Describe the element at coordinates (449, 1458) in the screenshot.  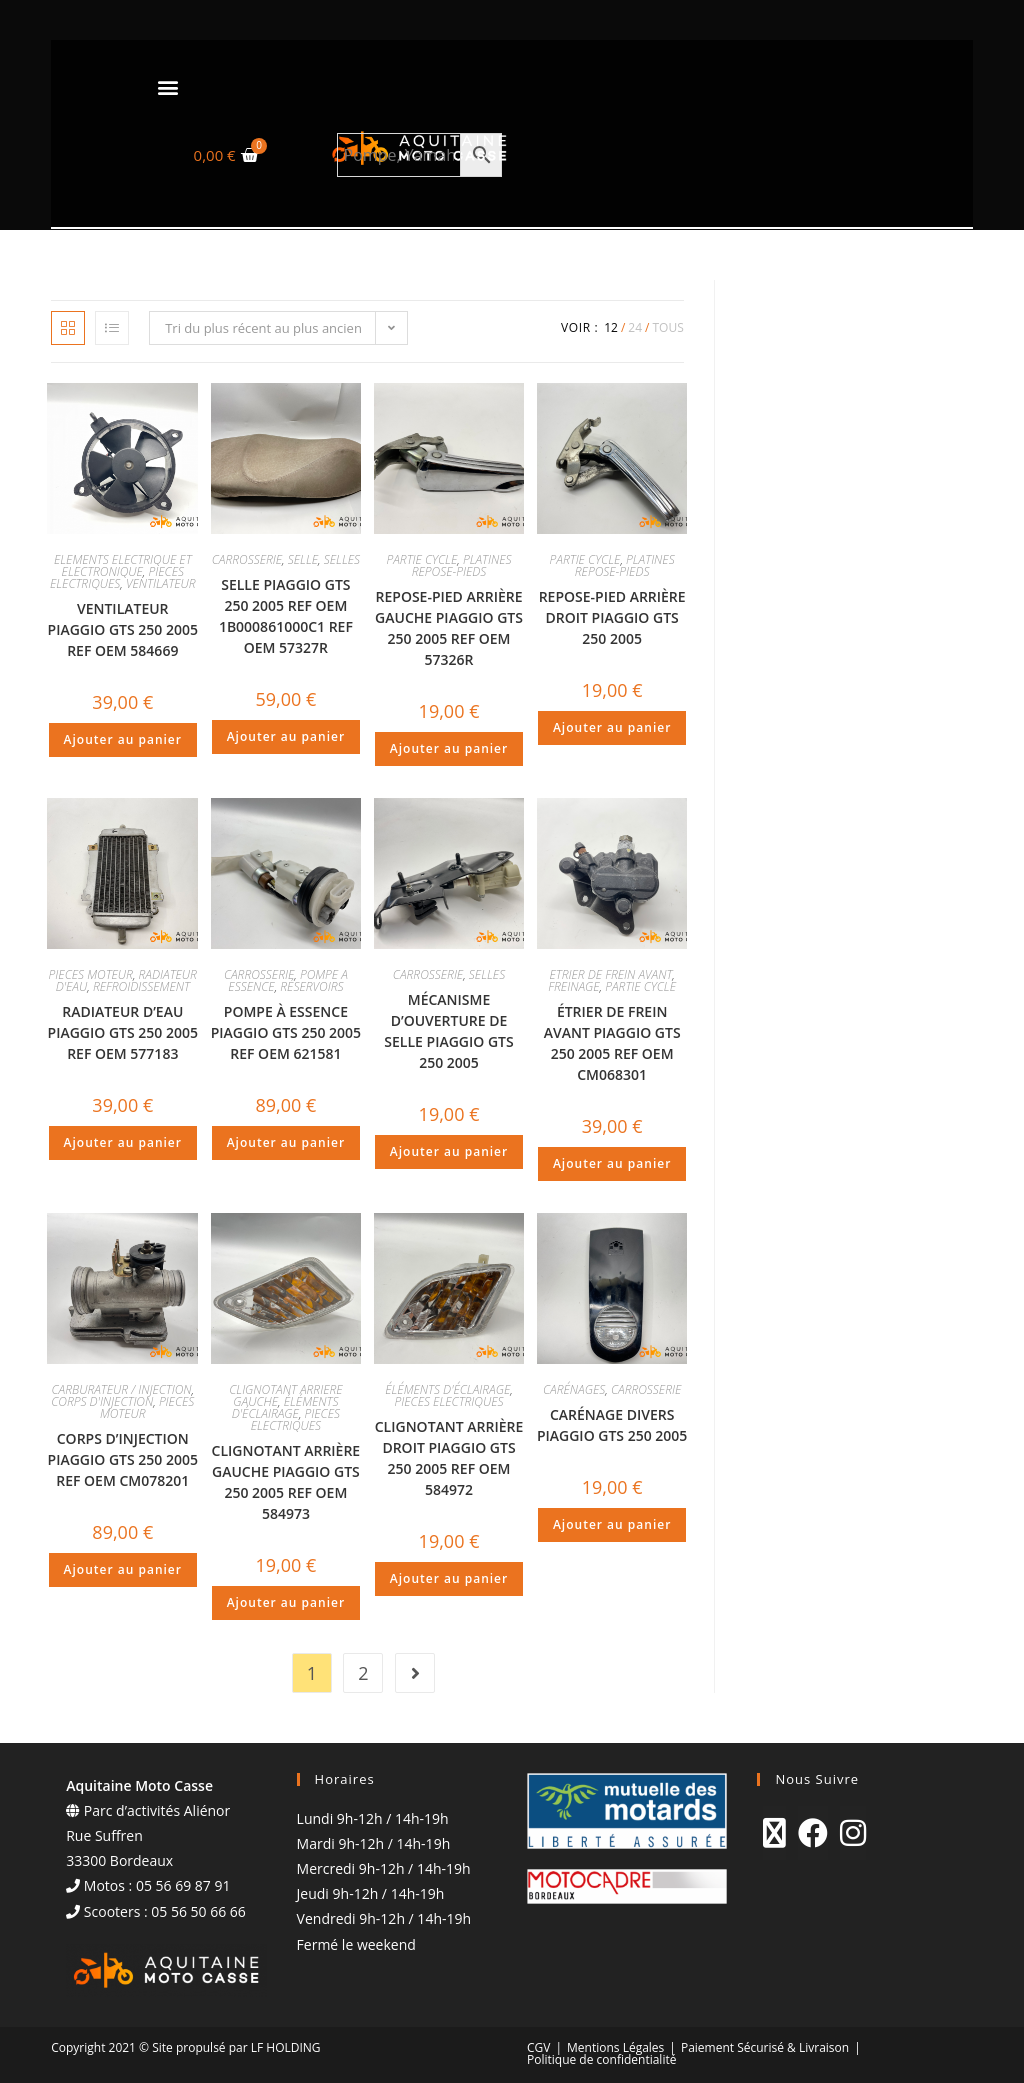
I see `CLIGNOTANT ARRIÈRE DROIT PIAGGIO GTS 250 2005 REF OEM 584972` at that location.